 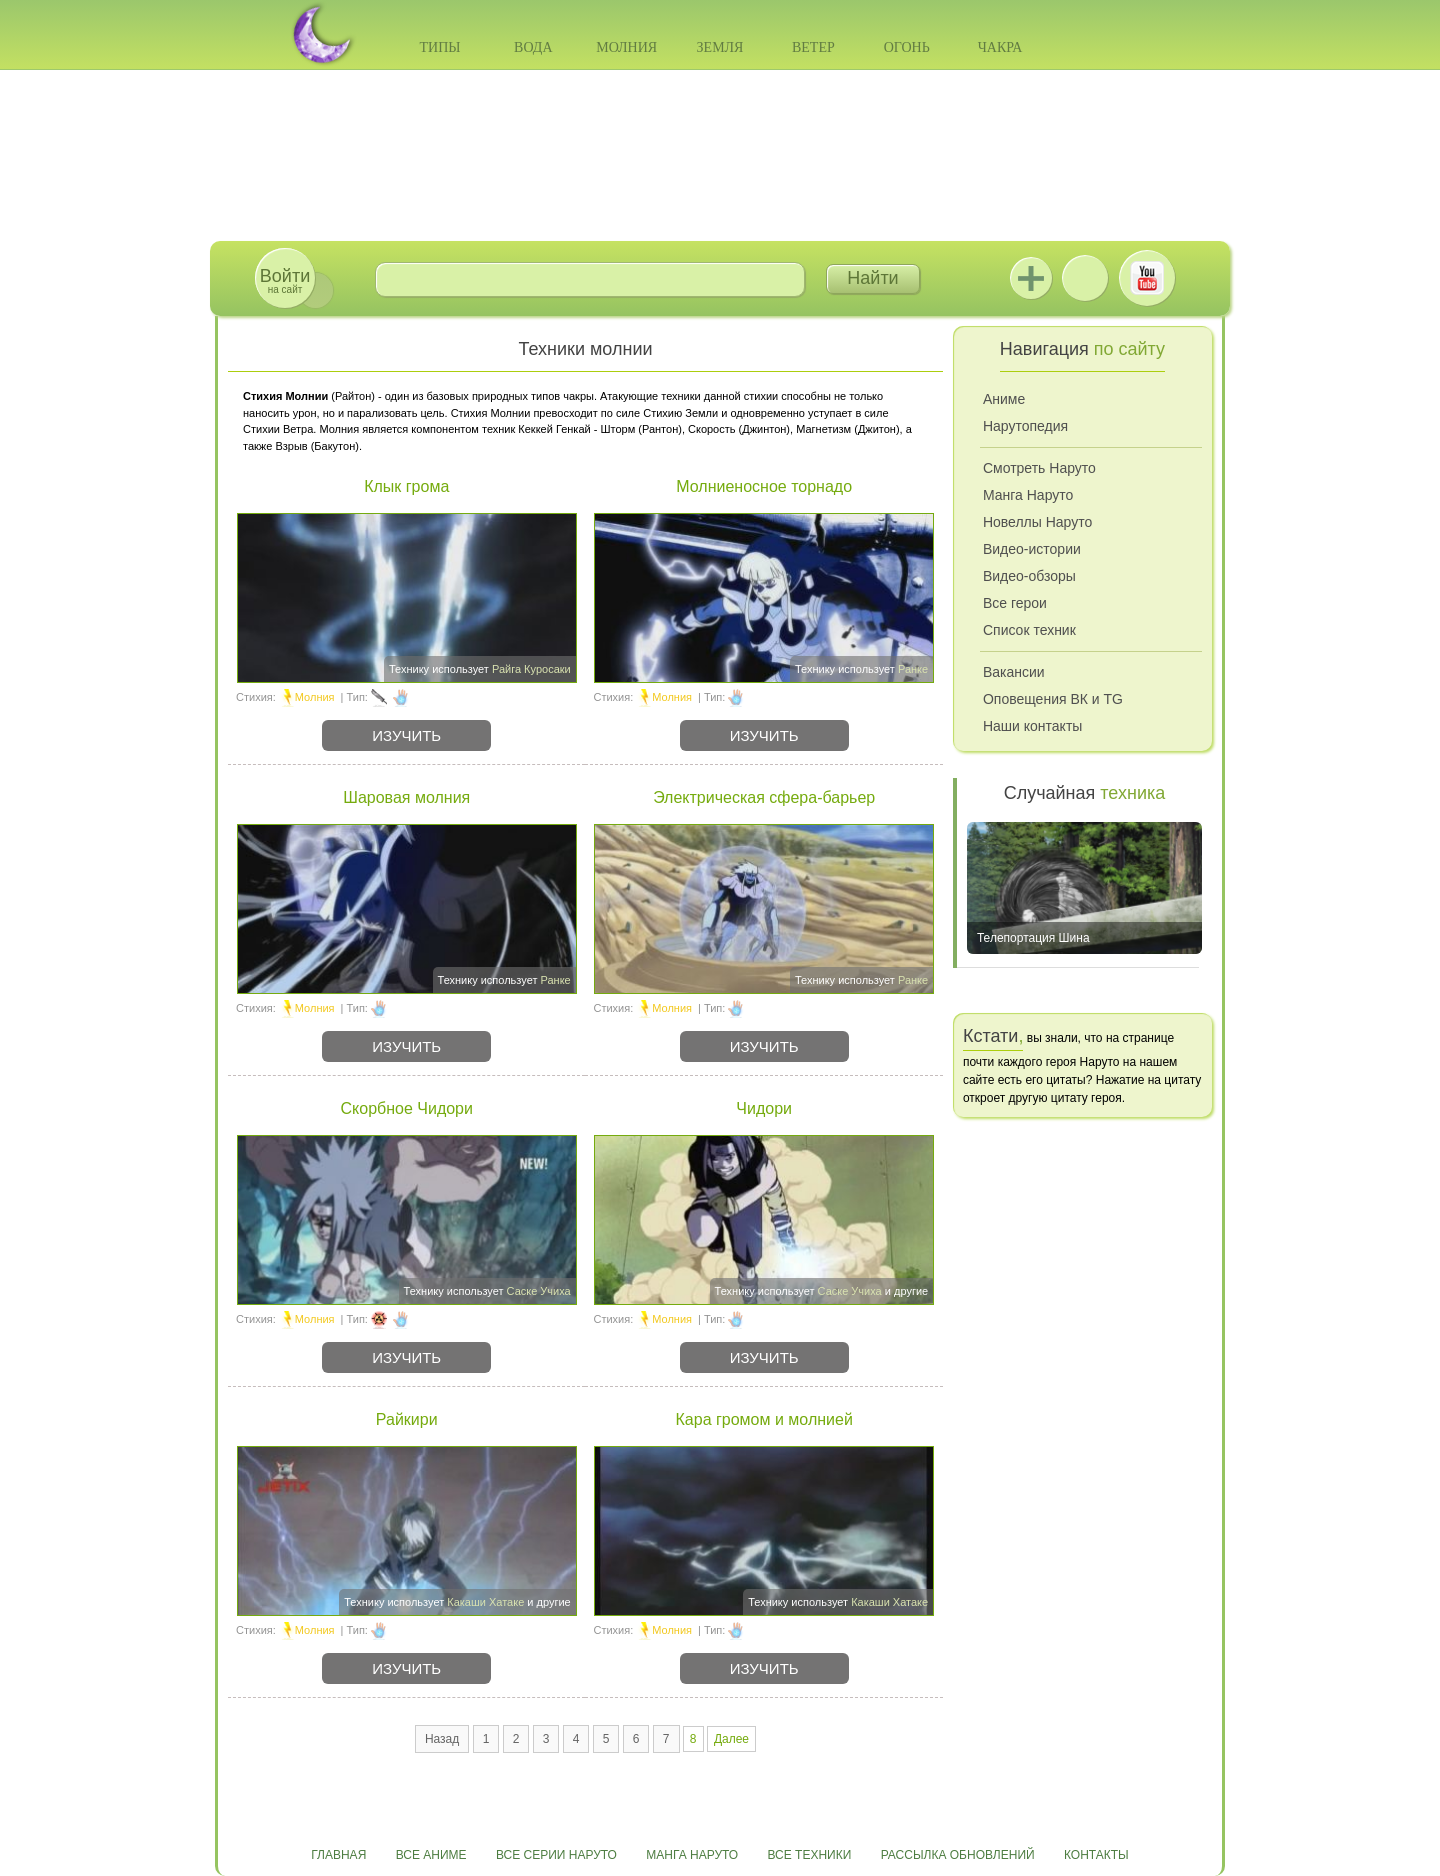 What do you see at coordinates (406, 486) in the screenshot?
I see `Клык грома` at bounding box center [406, 486].